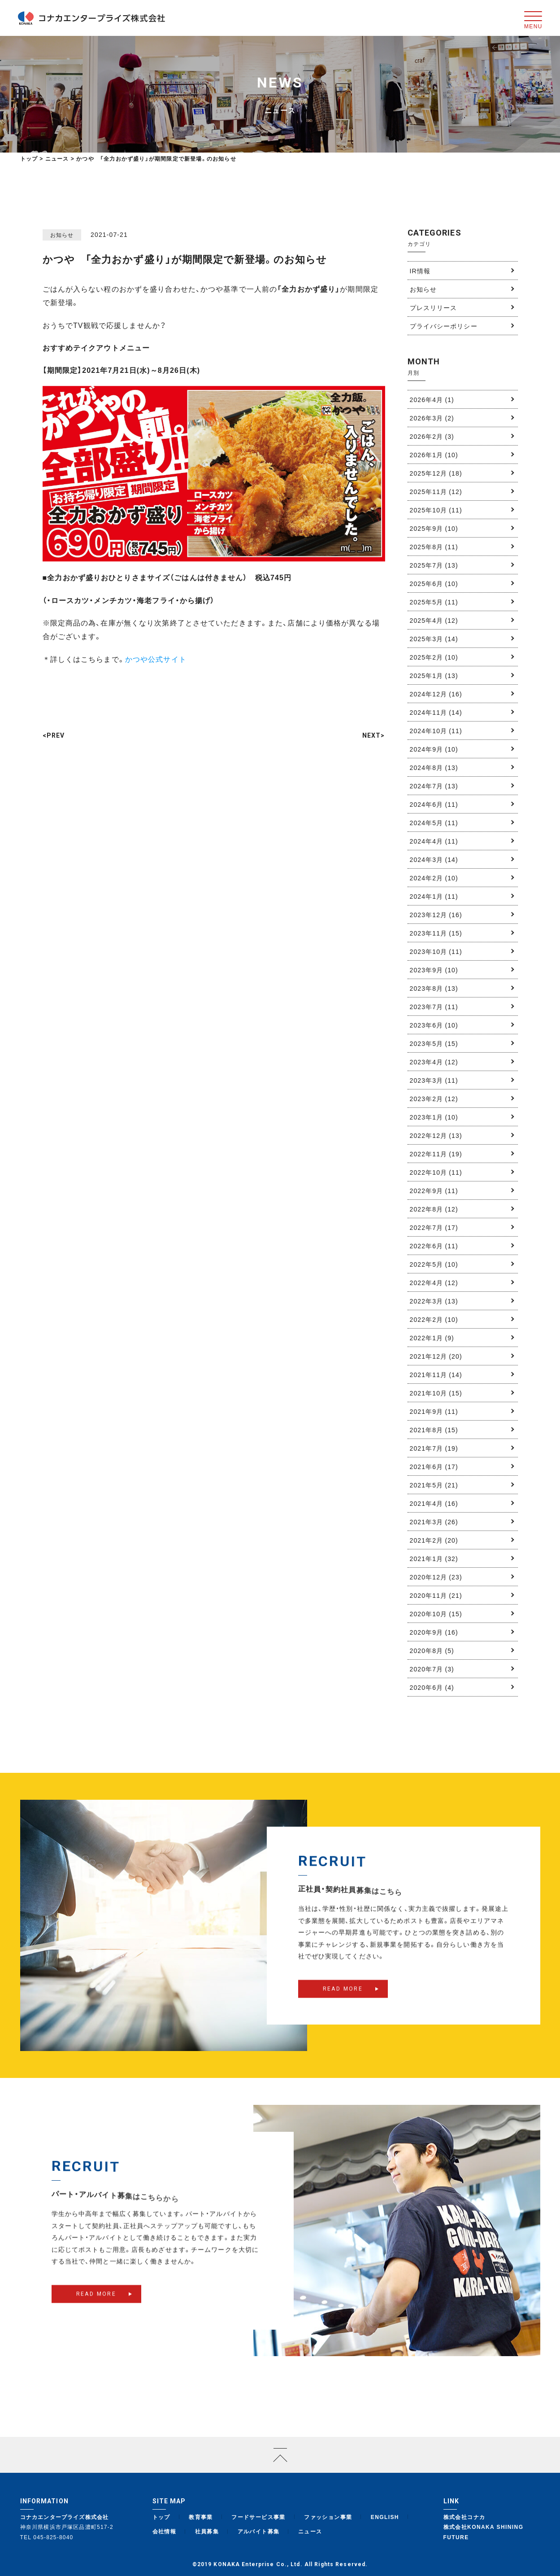  Describe the element at coordinates (434, 656) in the screenshot. I see `2025年2月` at that location.